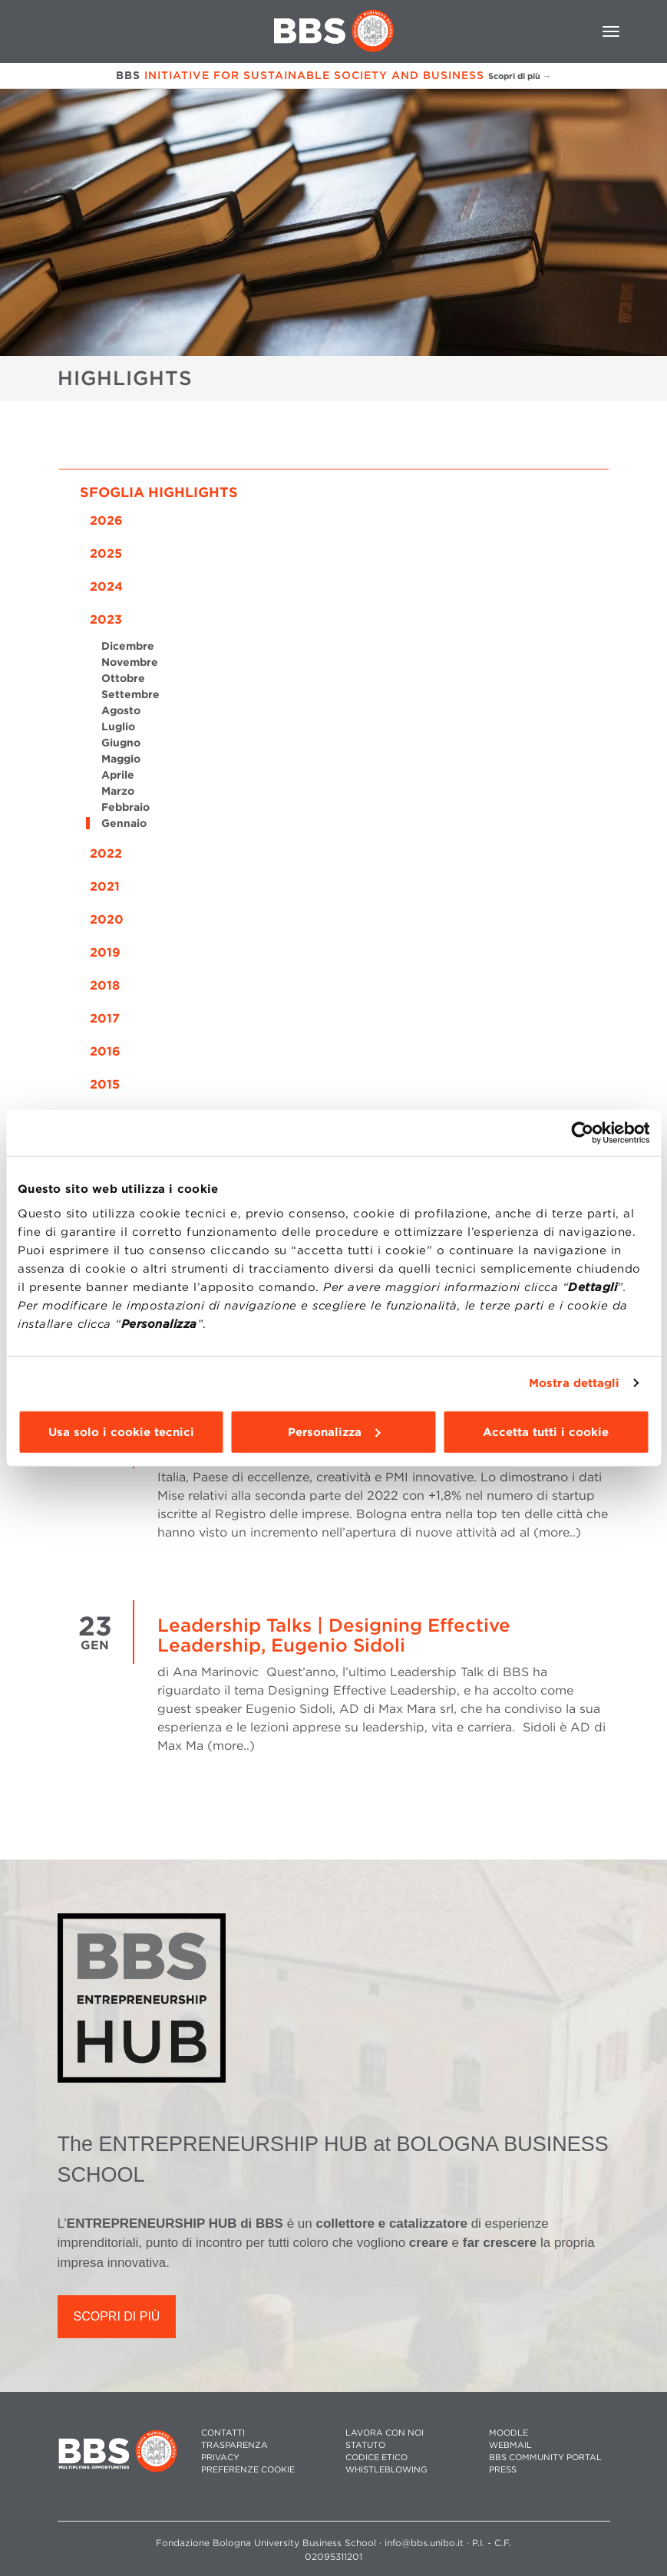 The image size is (667, 2576). What do you see at coordinates (120, 742) in the screenshot?
I see `Giugno` at bounding box center [120, 742].